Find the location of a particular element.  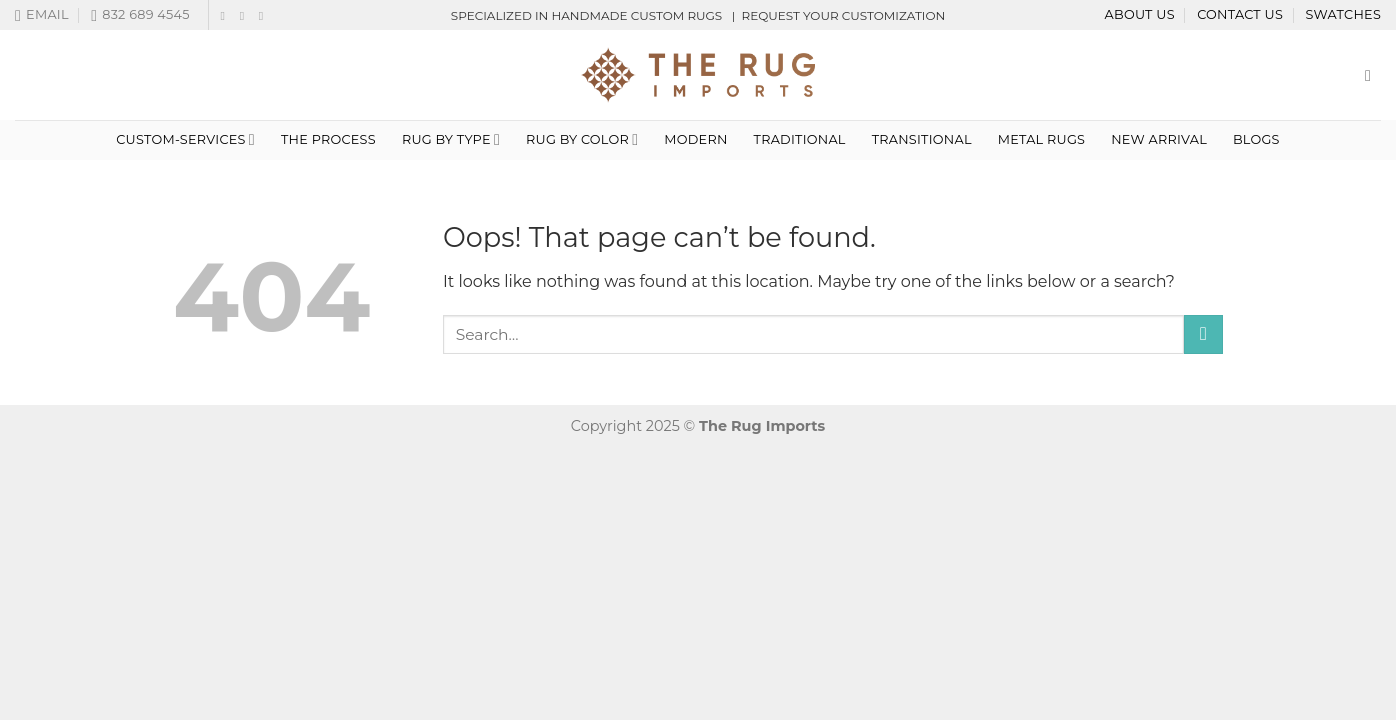

[Follow on LinkedIn] is located at coordinates (265, 16).